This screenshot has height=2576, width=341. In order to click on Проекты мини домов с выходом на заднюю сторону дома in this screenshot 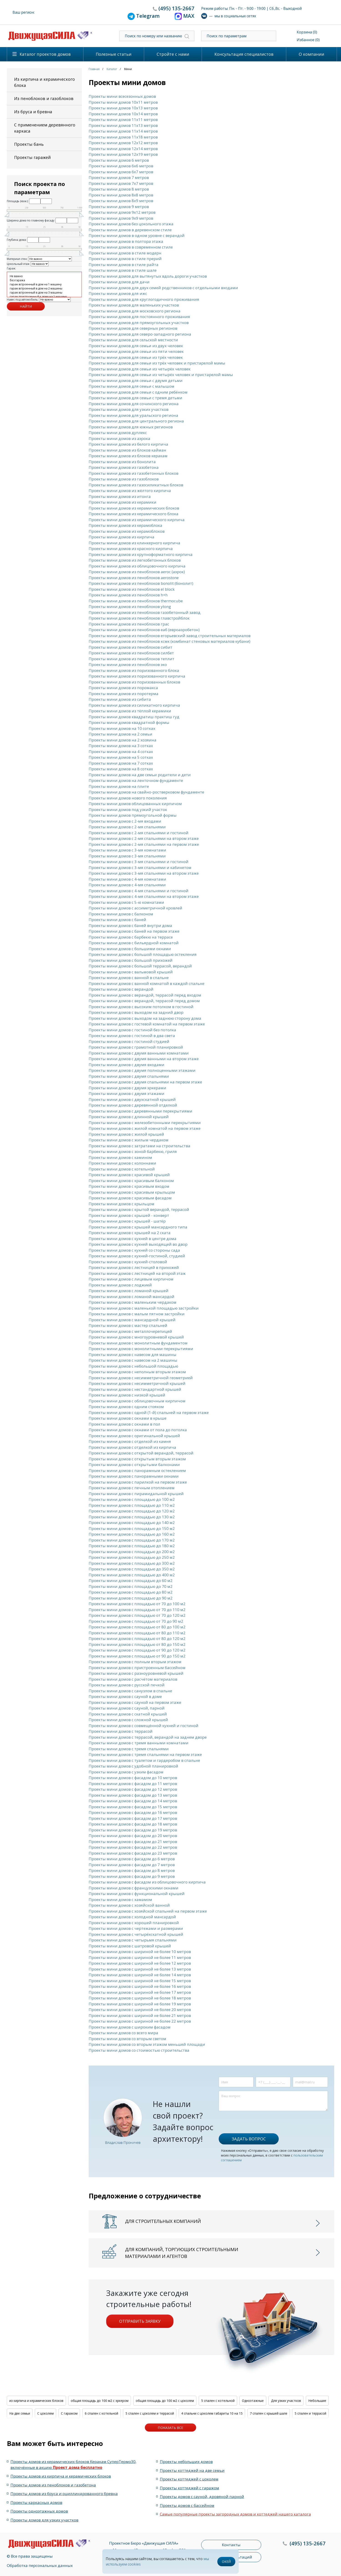, I will do `click(145, 1018)`.